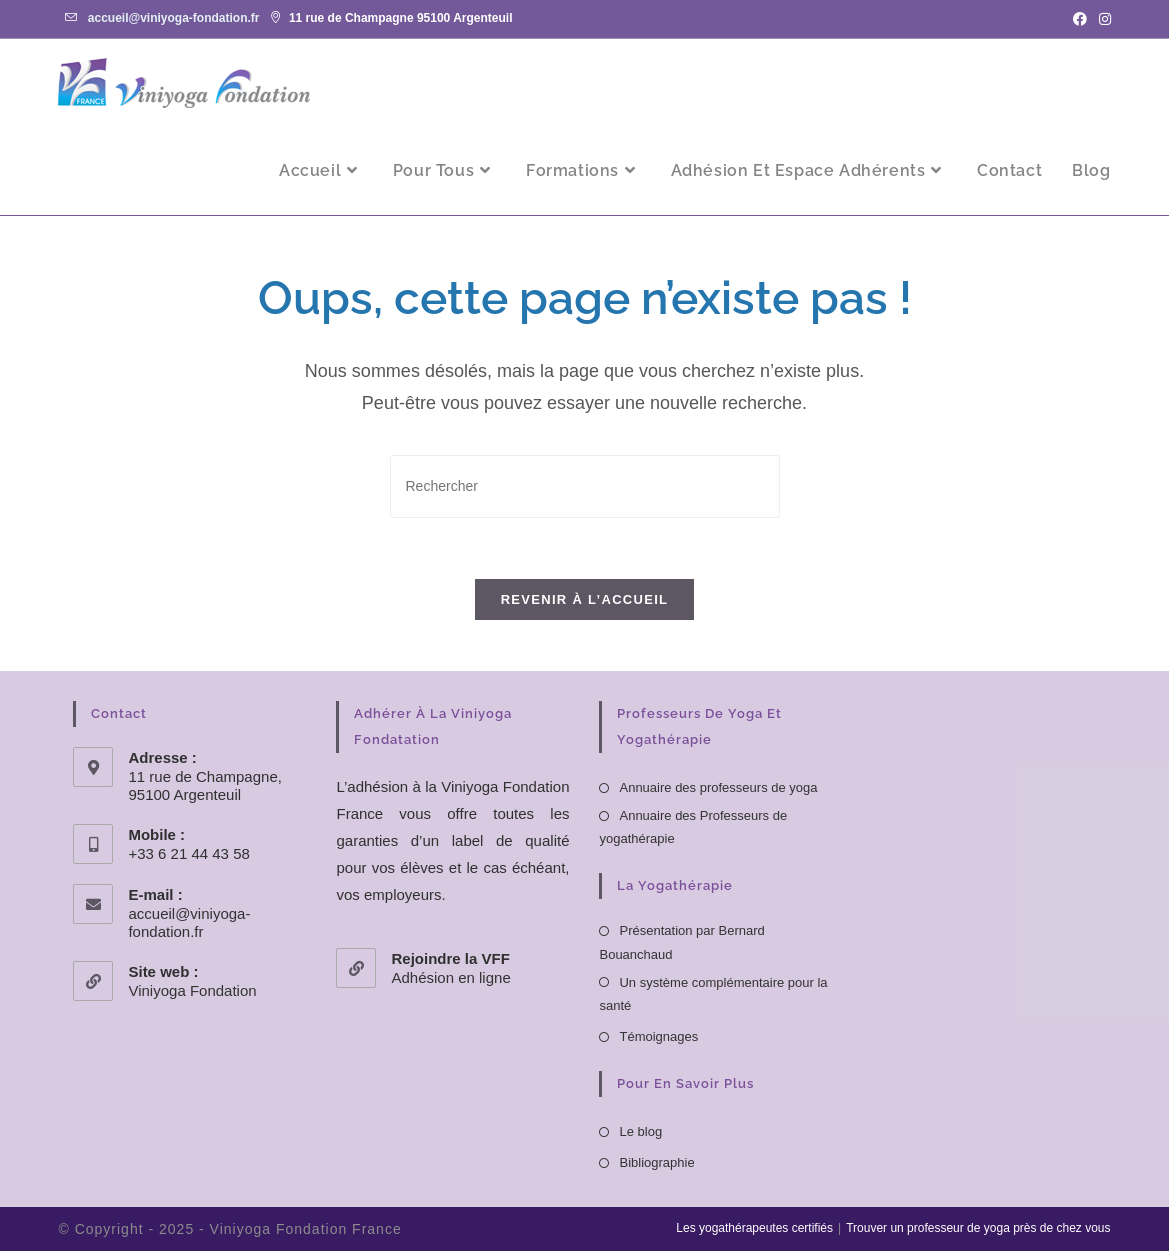 The height and width of the screenshot is (1251, 1169). Describe the element at coordinates (585, 599) in the screenshot. I see `Revenir à l’accueil` at that location.